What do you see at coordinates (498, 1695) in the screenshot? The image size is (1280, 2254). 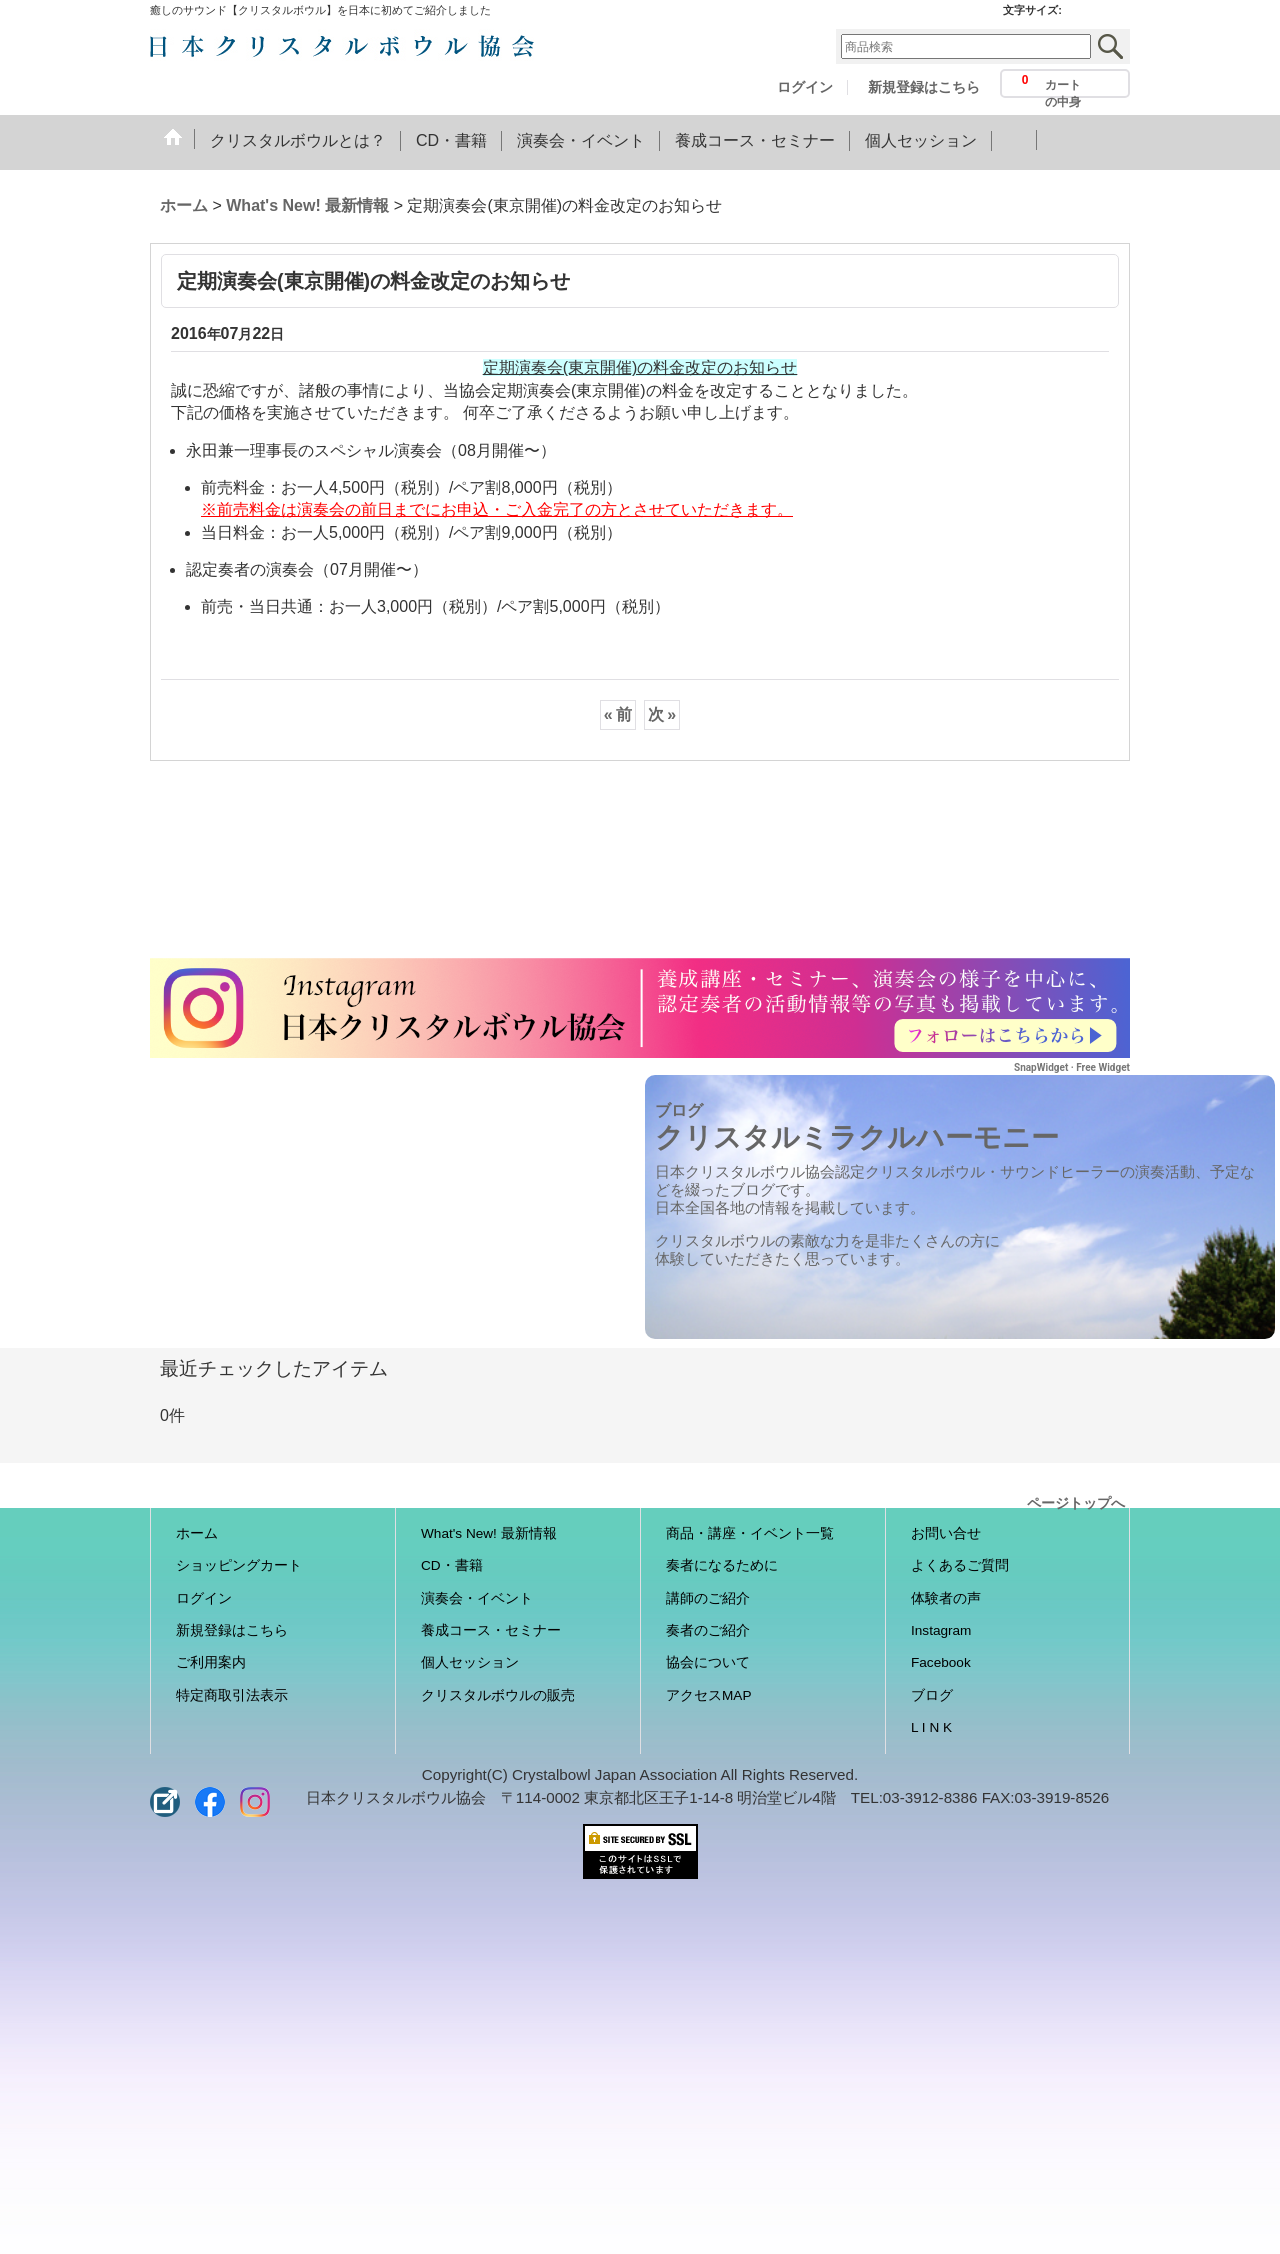 I see `クリスタルボウルの販売` at bounding box center [498, 1695].